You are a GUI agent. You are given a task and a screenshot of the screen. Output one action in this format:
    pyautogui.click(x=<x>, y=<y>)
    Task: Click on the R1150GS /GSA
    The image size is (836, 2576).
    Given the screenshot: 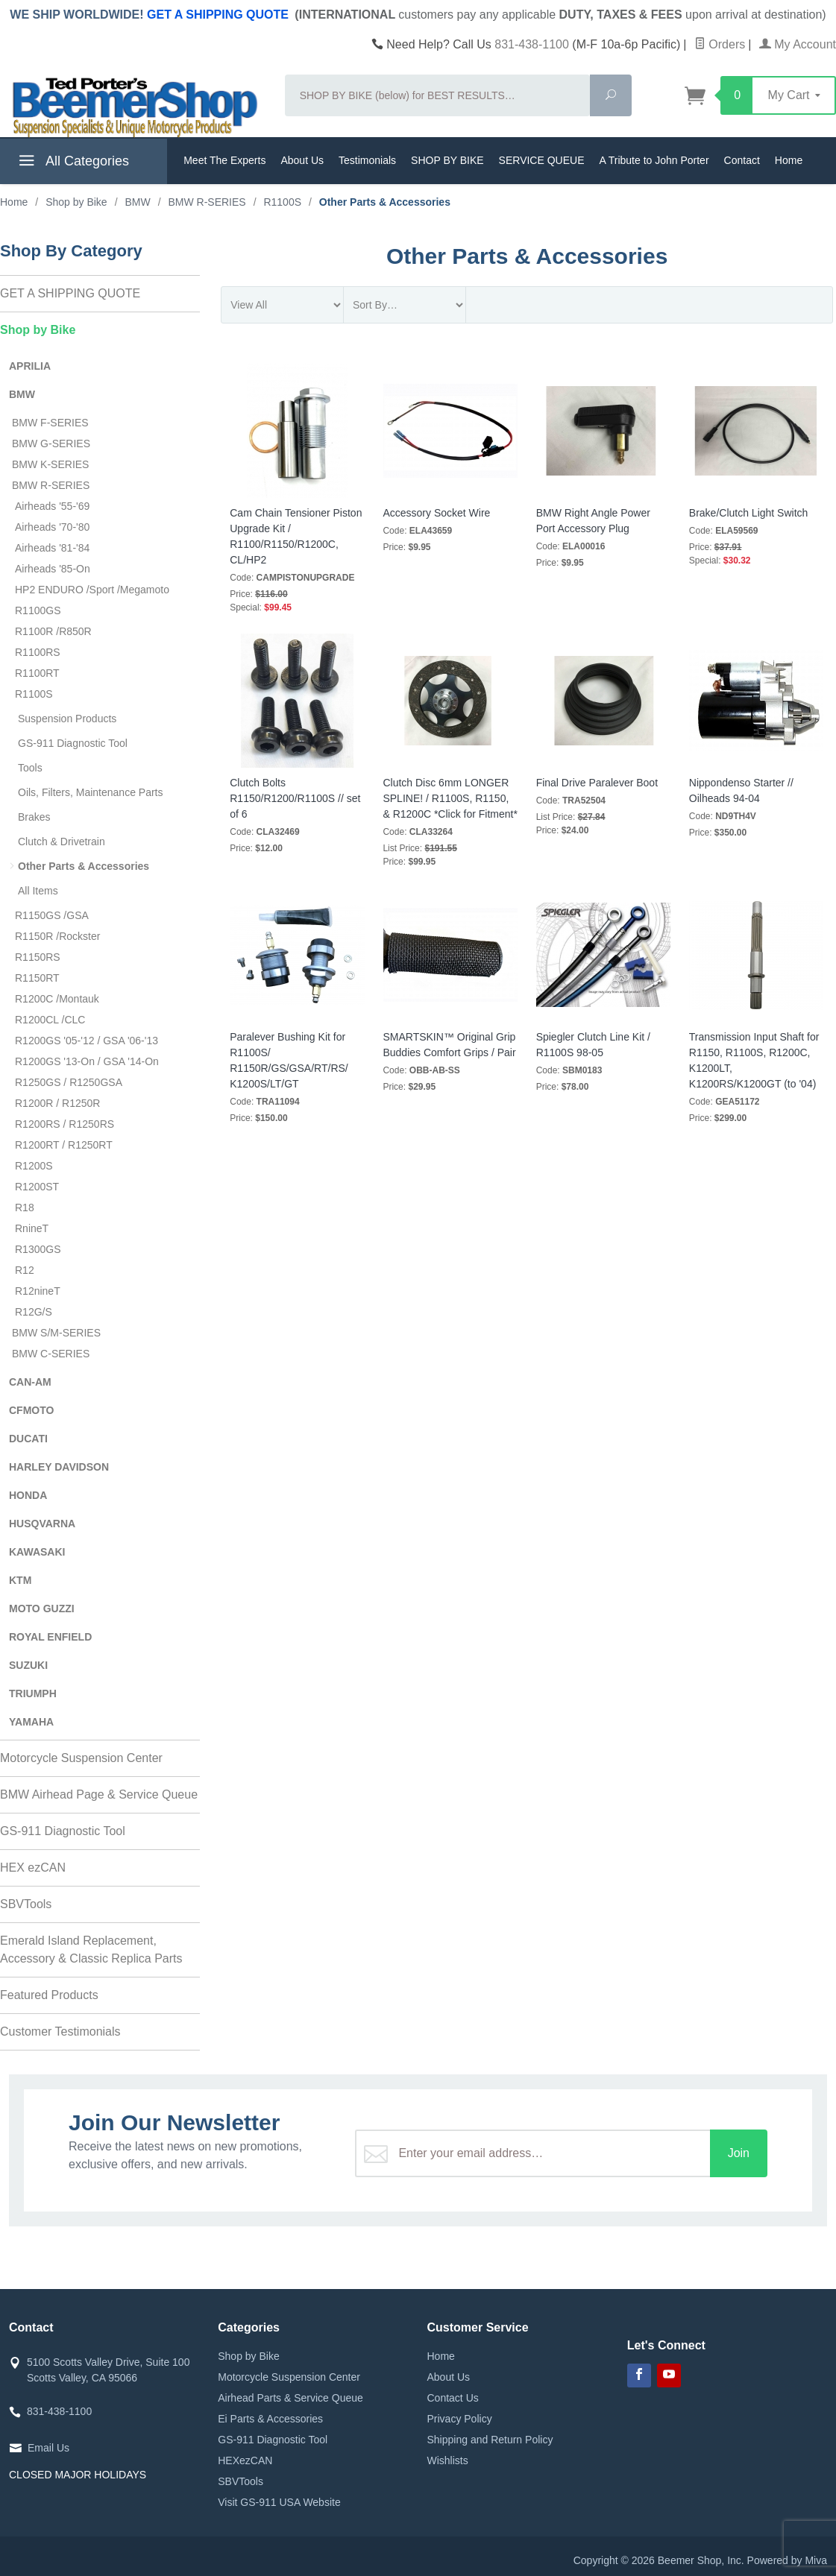 What is the action you would take?
    pyautogui.click(x=52, y=915)
    